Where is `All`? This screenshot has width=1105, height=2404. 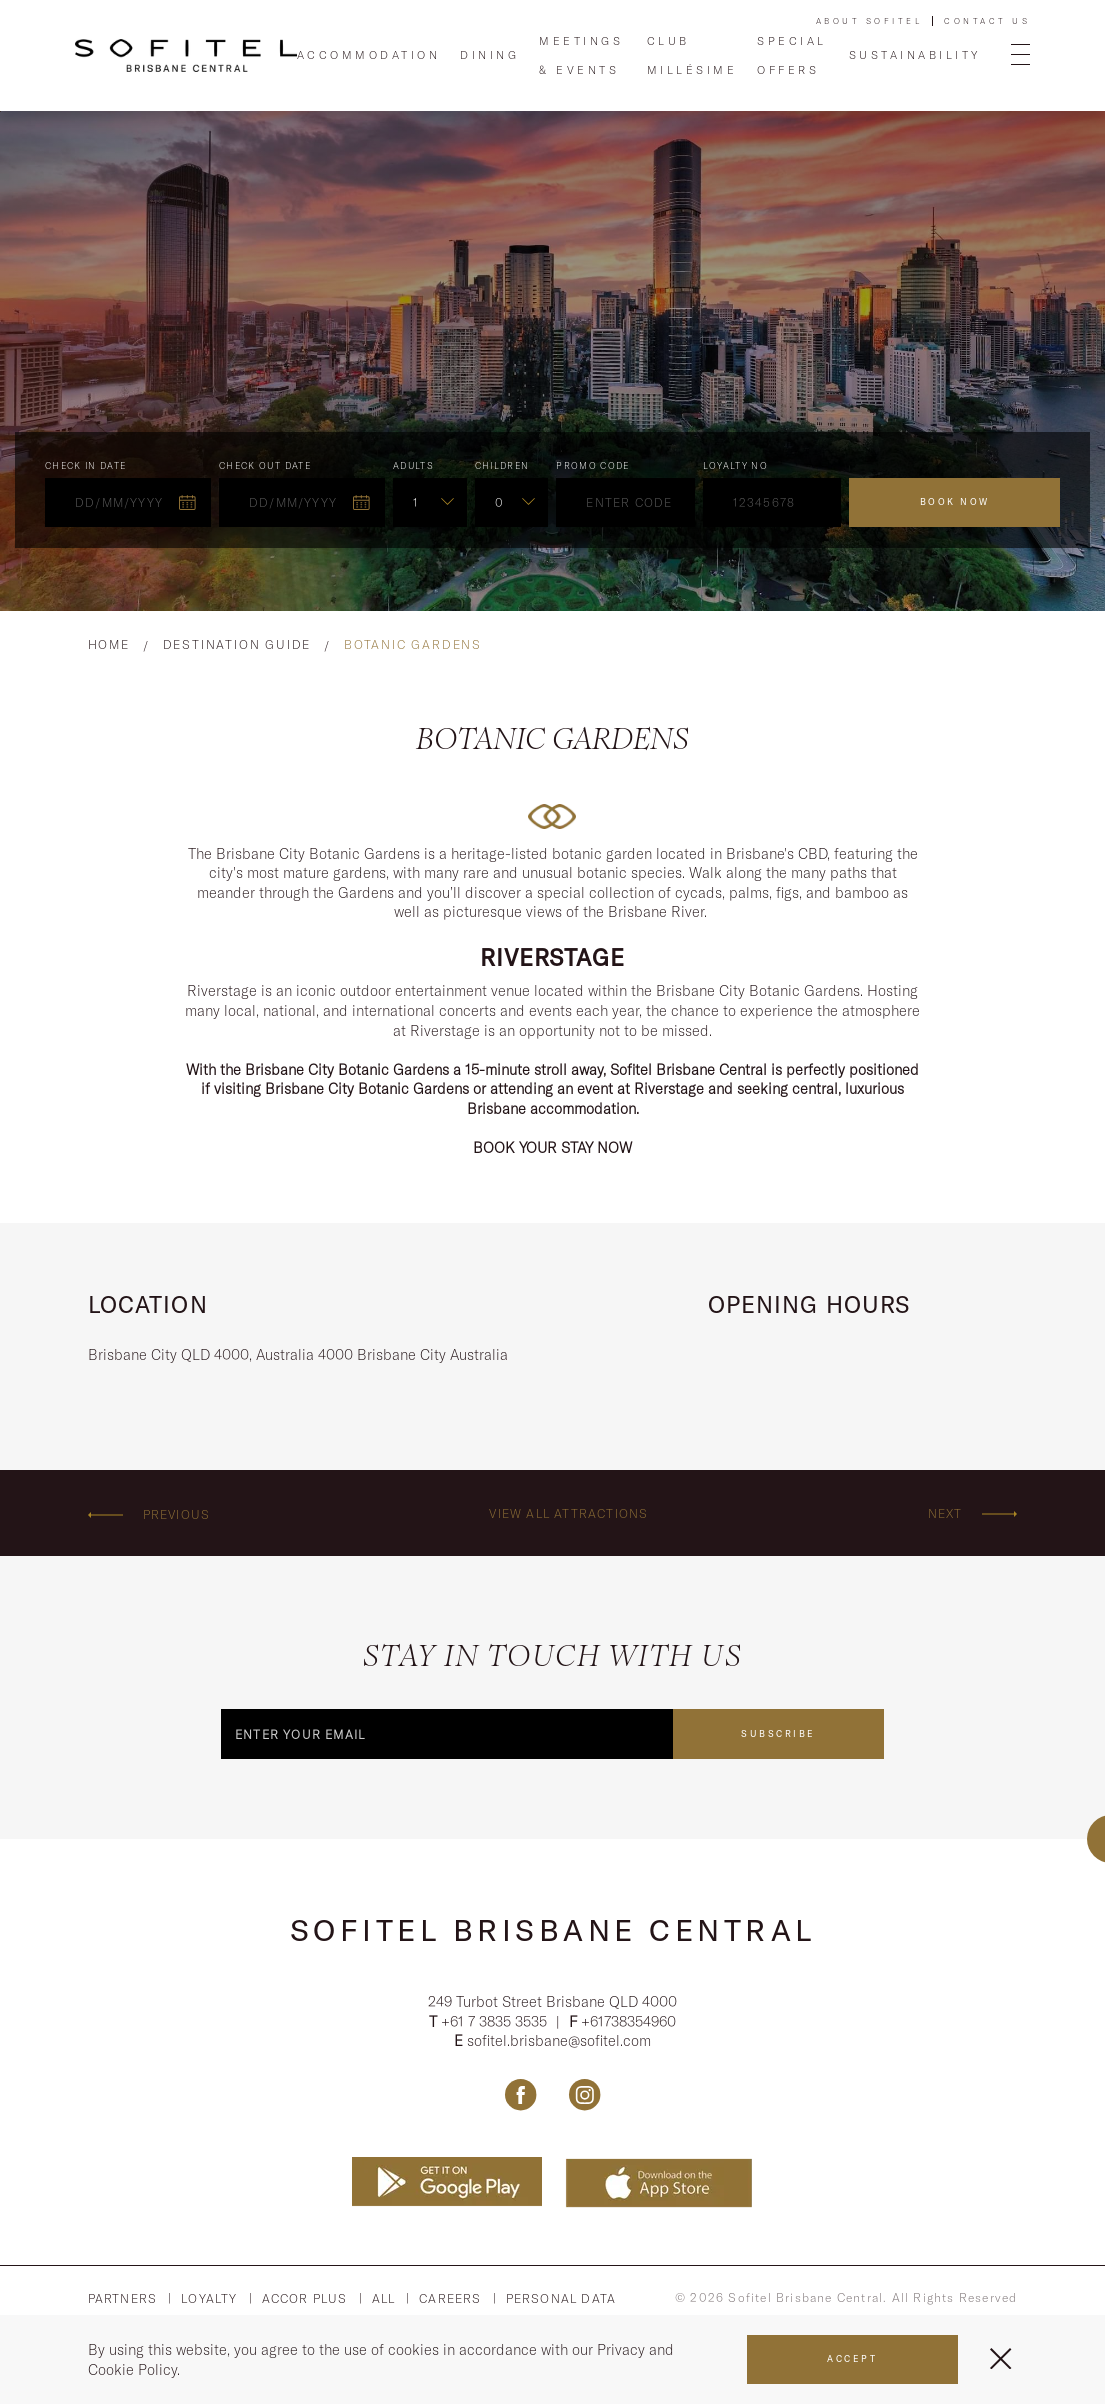
All is located at coordinates (384, 2298).